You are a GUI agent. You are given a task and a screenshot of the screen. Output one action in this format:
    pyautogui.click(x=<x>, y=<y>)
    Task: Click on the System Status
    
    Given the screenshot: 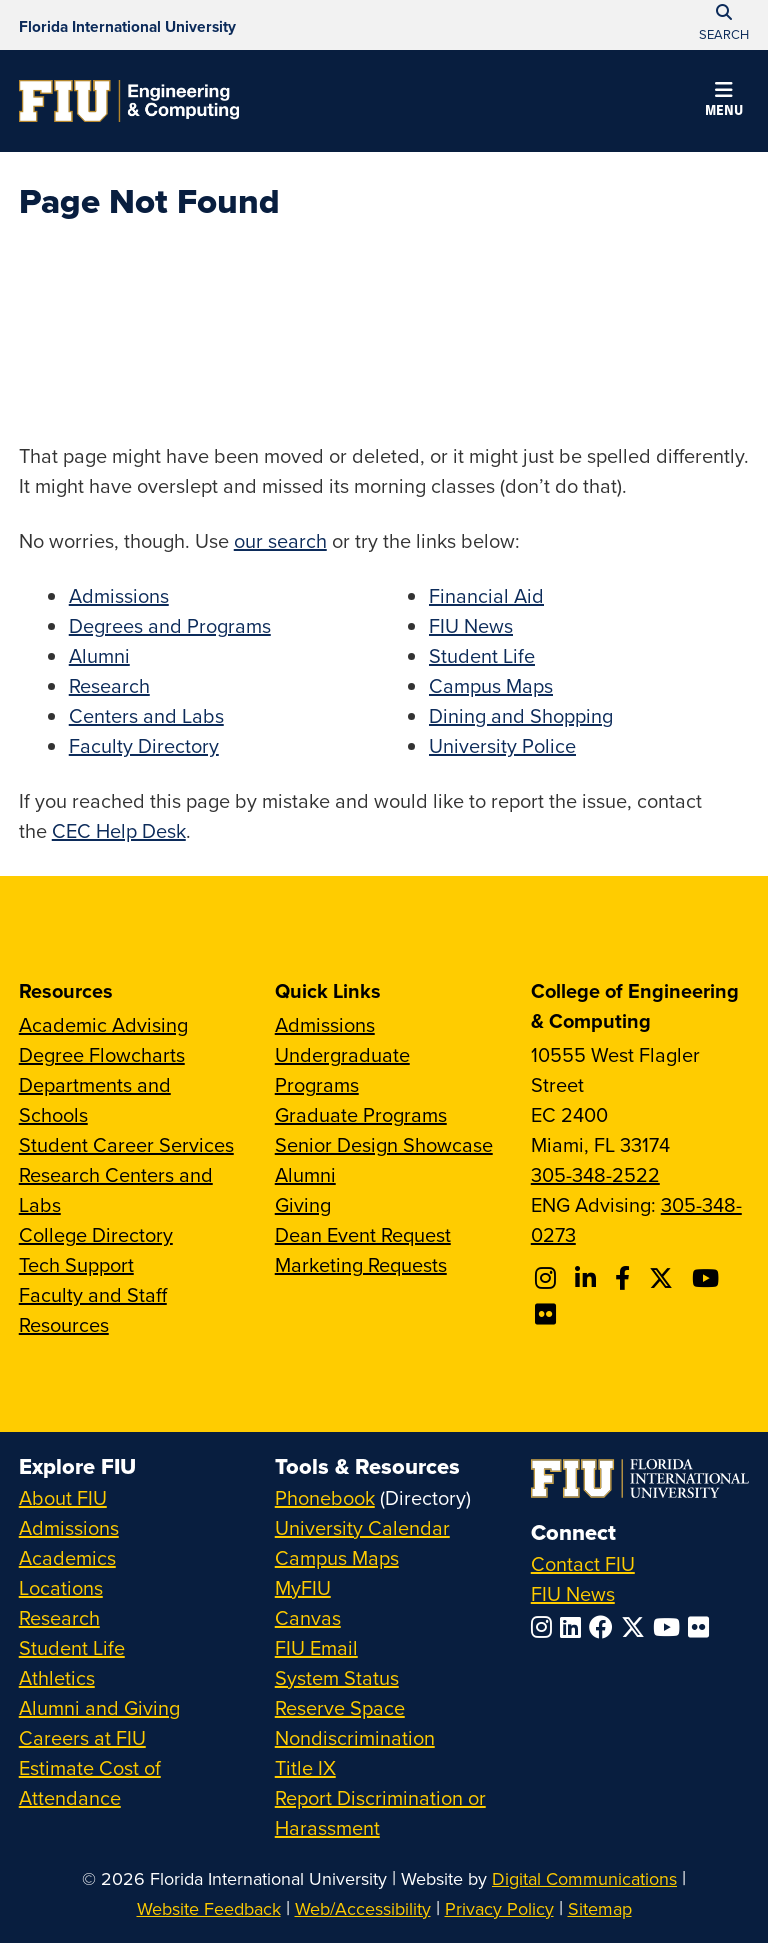 What is the action you would take?
    pyautogui.click(x=337, y=1677)
    